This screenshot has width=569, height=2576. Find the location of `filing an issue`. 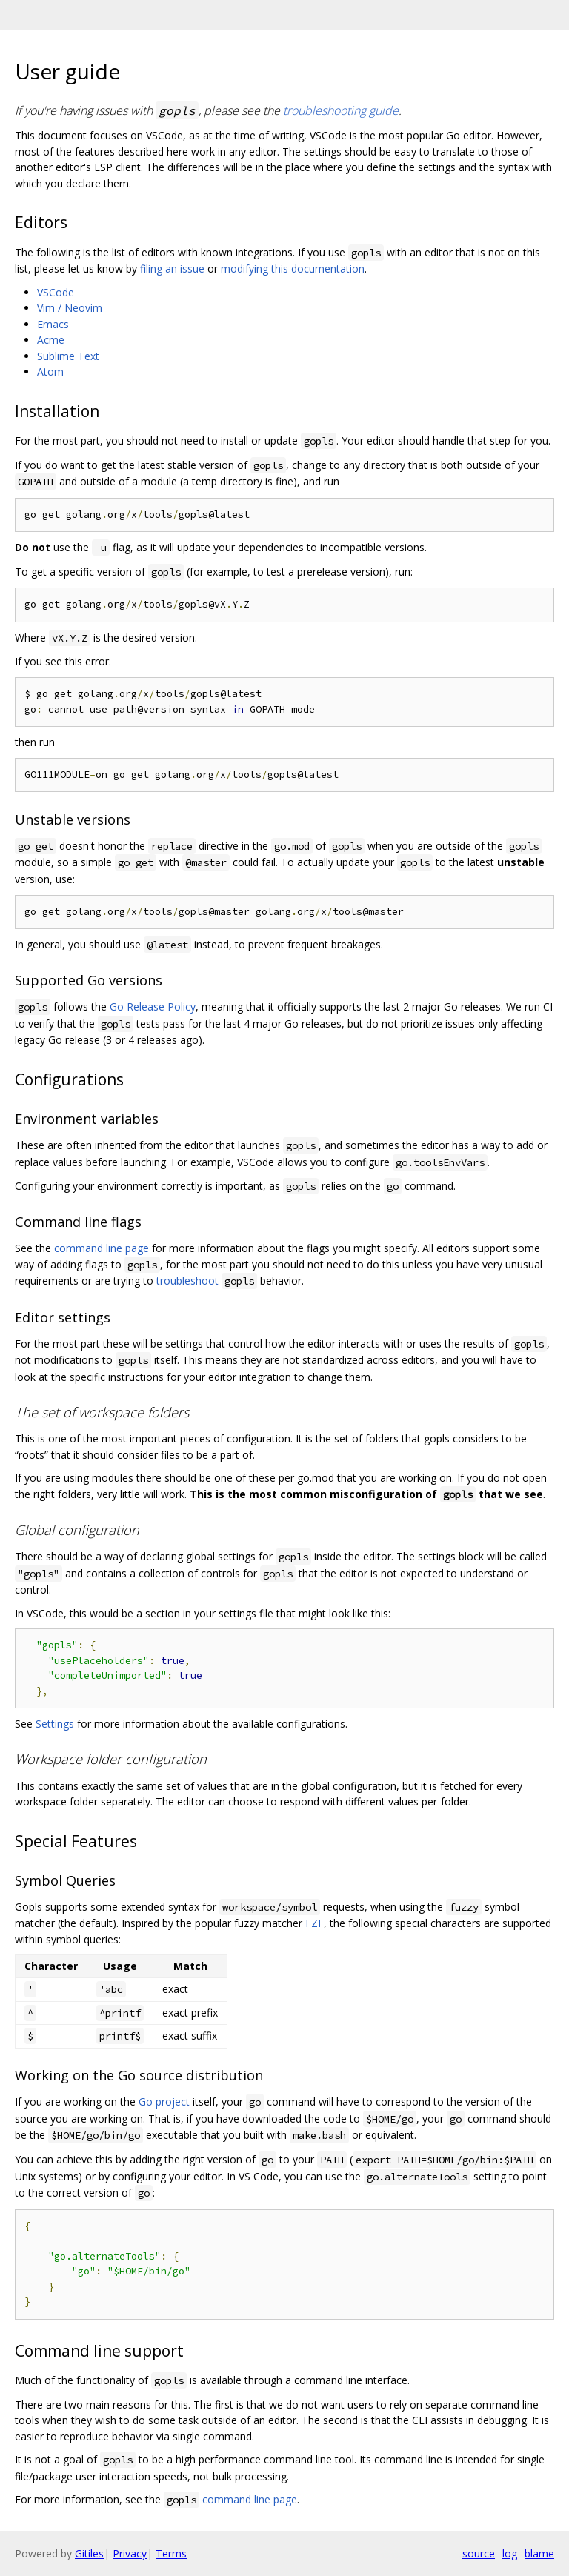

filing an issue is located at coordinates (172, 269).